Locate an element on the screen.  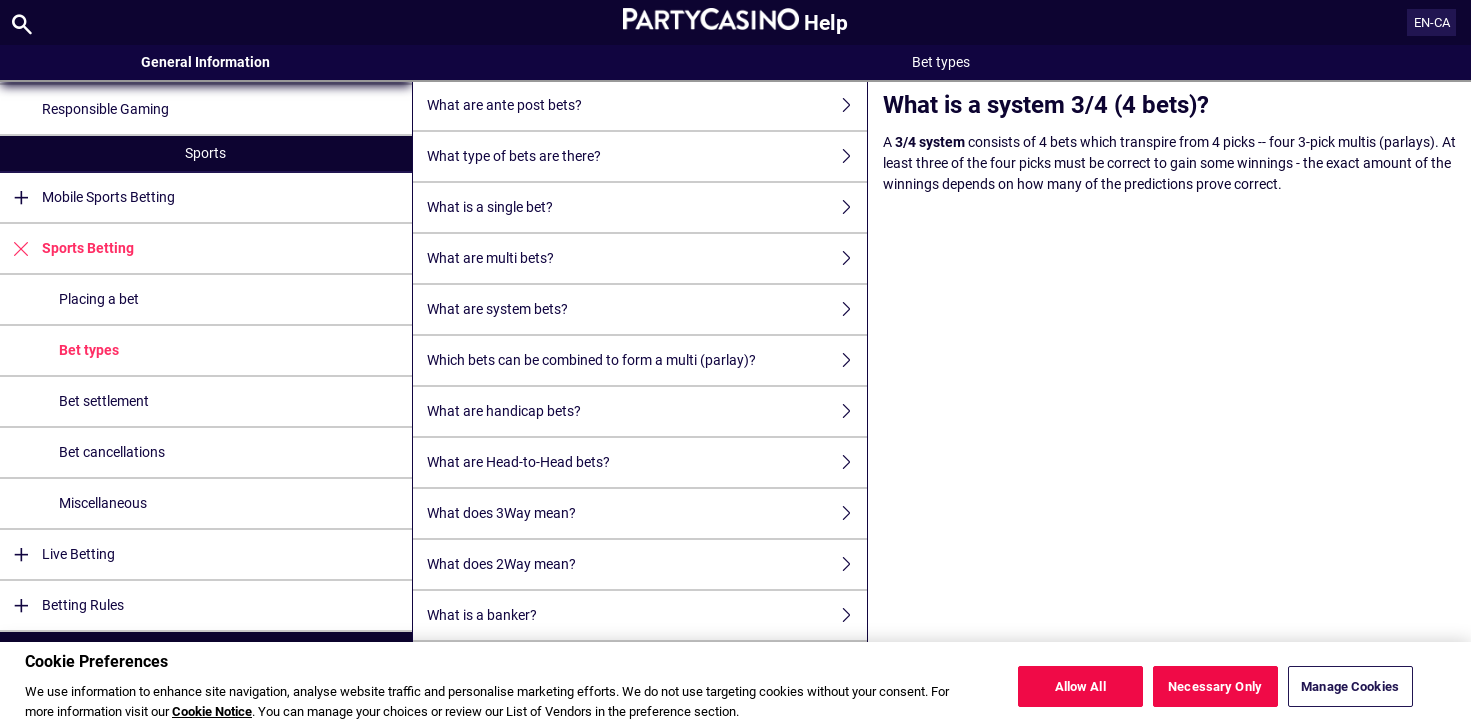
What is a banker? is located at coordinates (647, 615).